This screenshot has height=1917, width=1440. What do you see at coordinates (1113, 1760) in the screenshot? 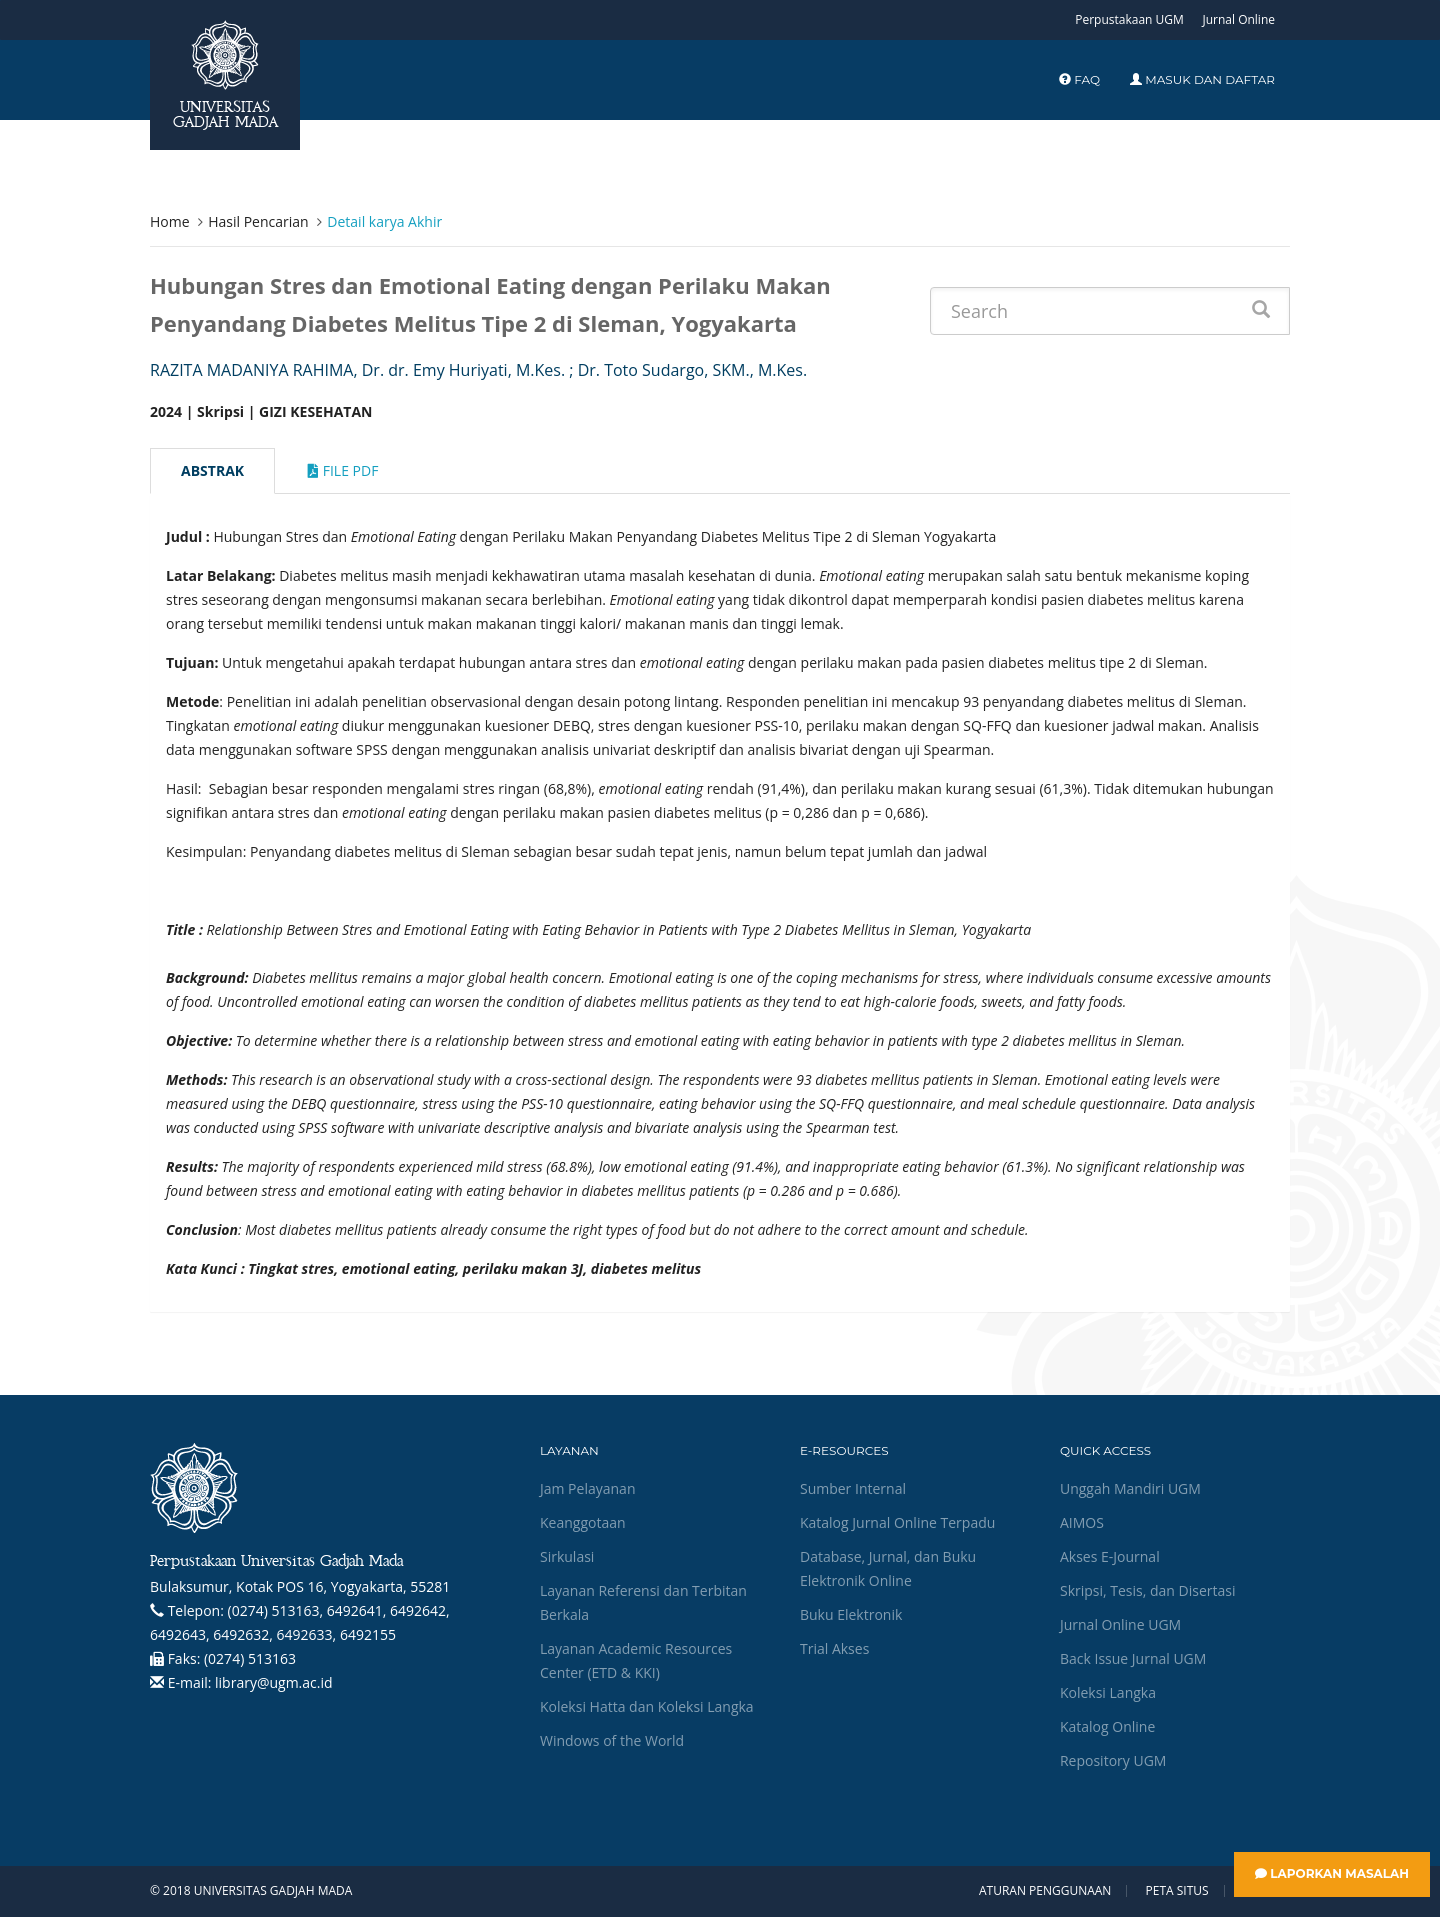
I see `Repository UGM` at bounding box center [1113, 1760].